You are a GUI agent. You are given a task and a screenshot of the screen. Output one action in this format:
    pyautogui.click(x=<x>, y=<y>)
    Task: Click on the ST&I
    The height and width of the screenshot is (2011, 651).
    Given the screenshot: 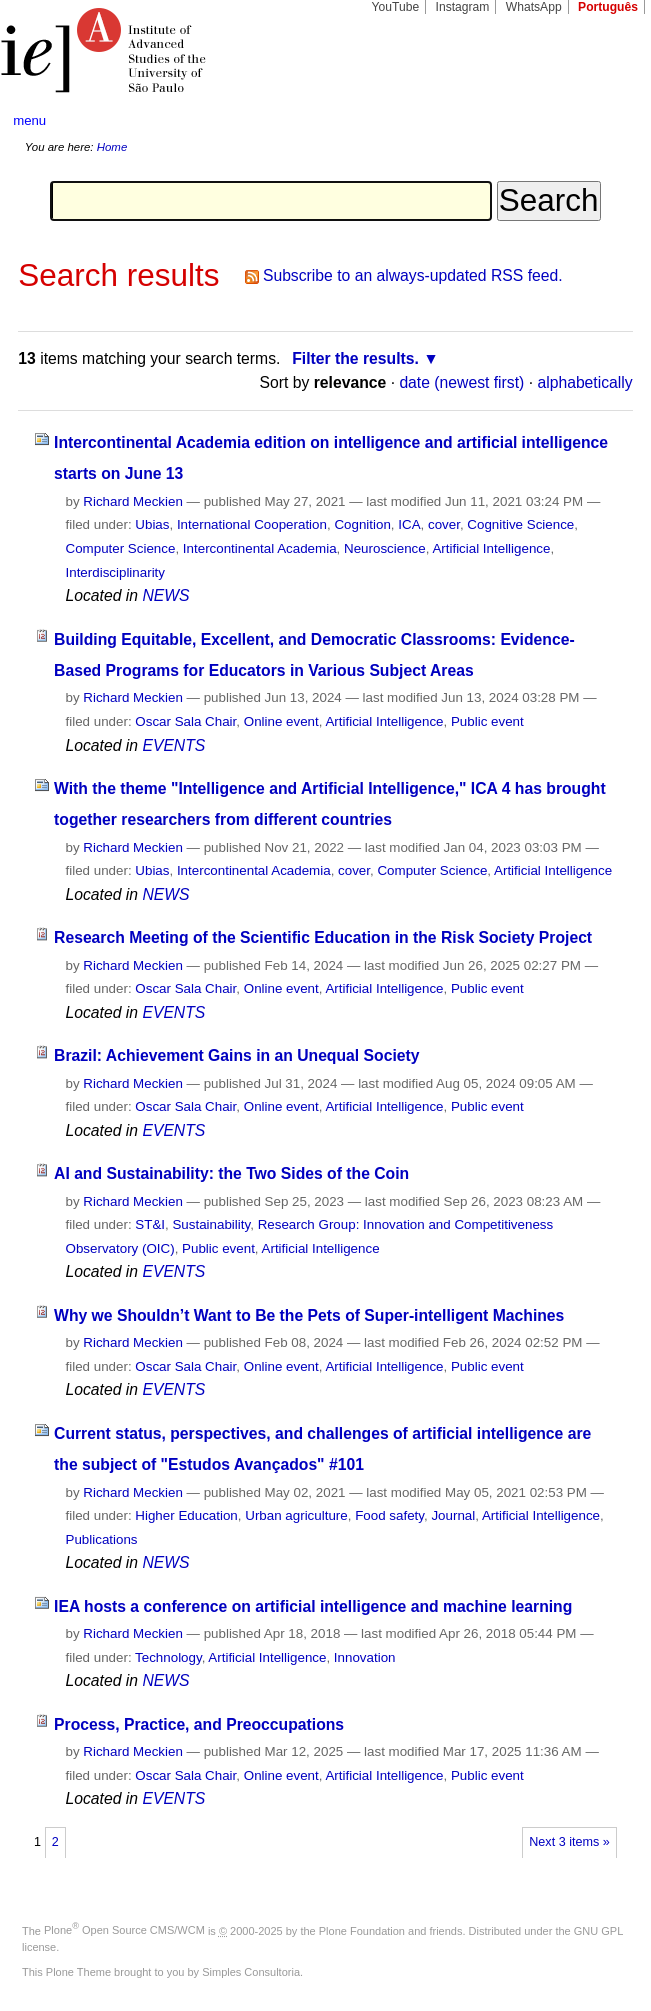 What is the action you would take?
    pyautogui.click(x=150, y=1224)
    